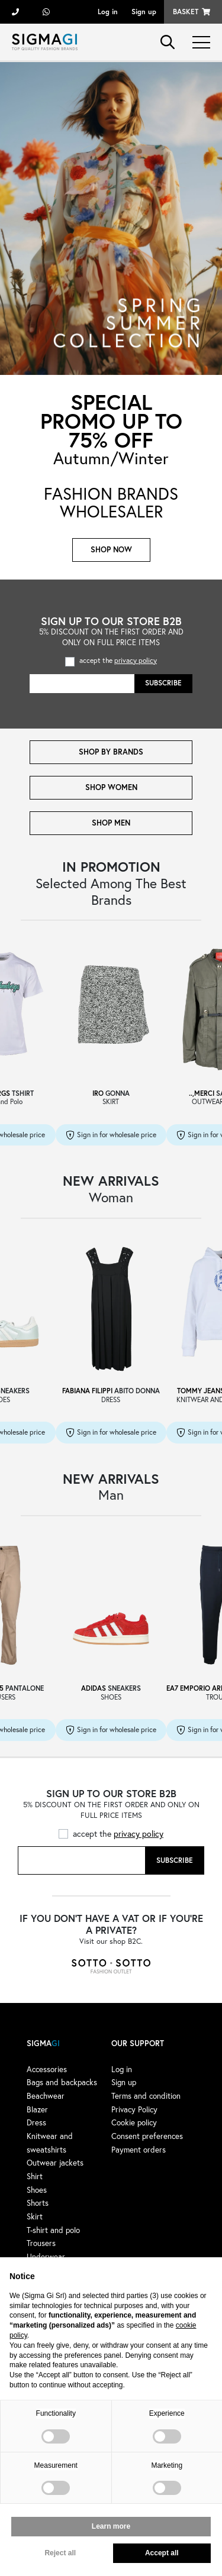 This screenshot has width=222, height=2576. Describe the element at coordinates (134, 2122) in the screenshot. I see `Cookie policy` at that location.